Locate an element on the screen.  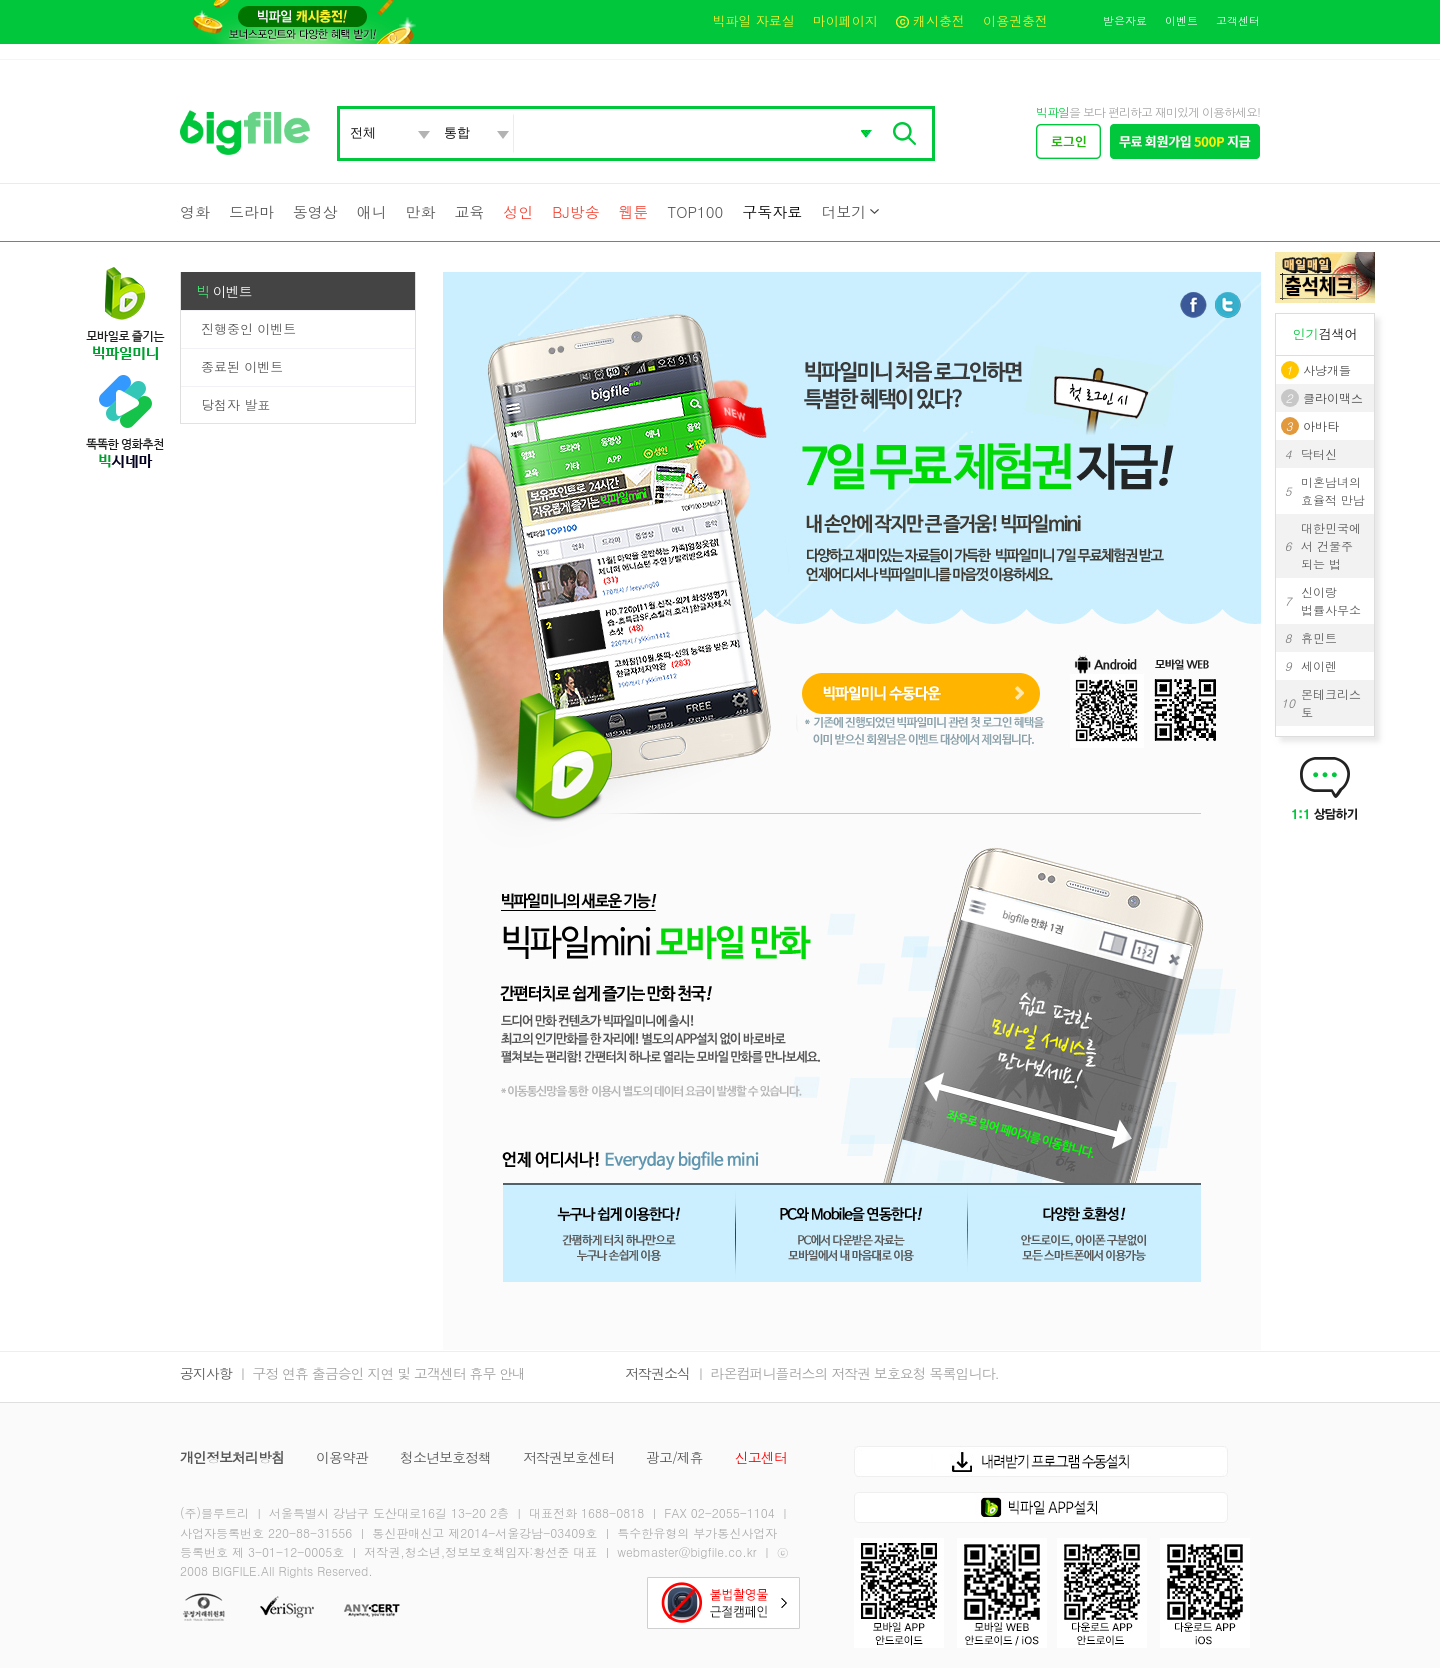
만화 is located at coordinates (421, 211).